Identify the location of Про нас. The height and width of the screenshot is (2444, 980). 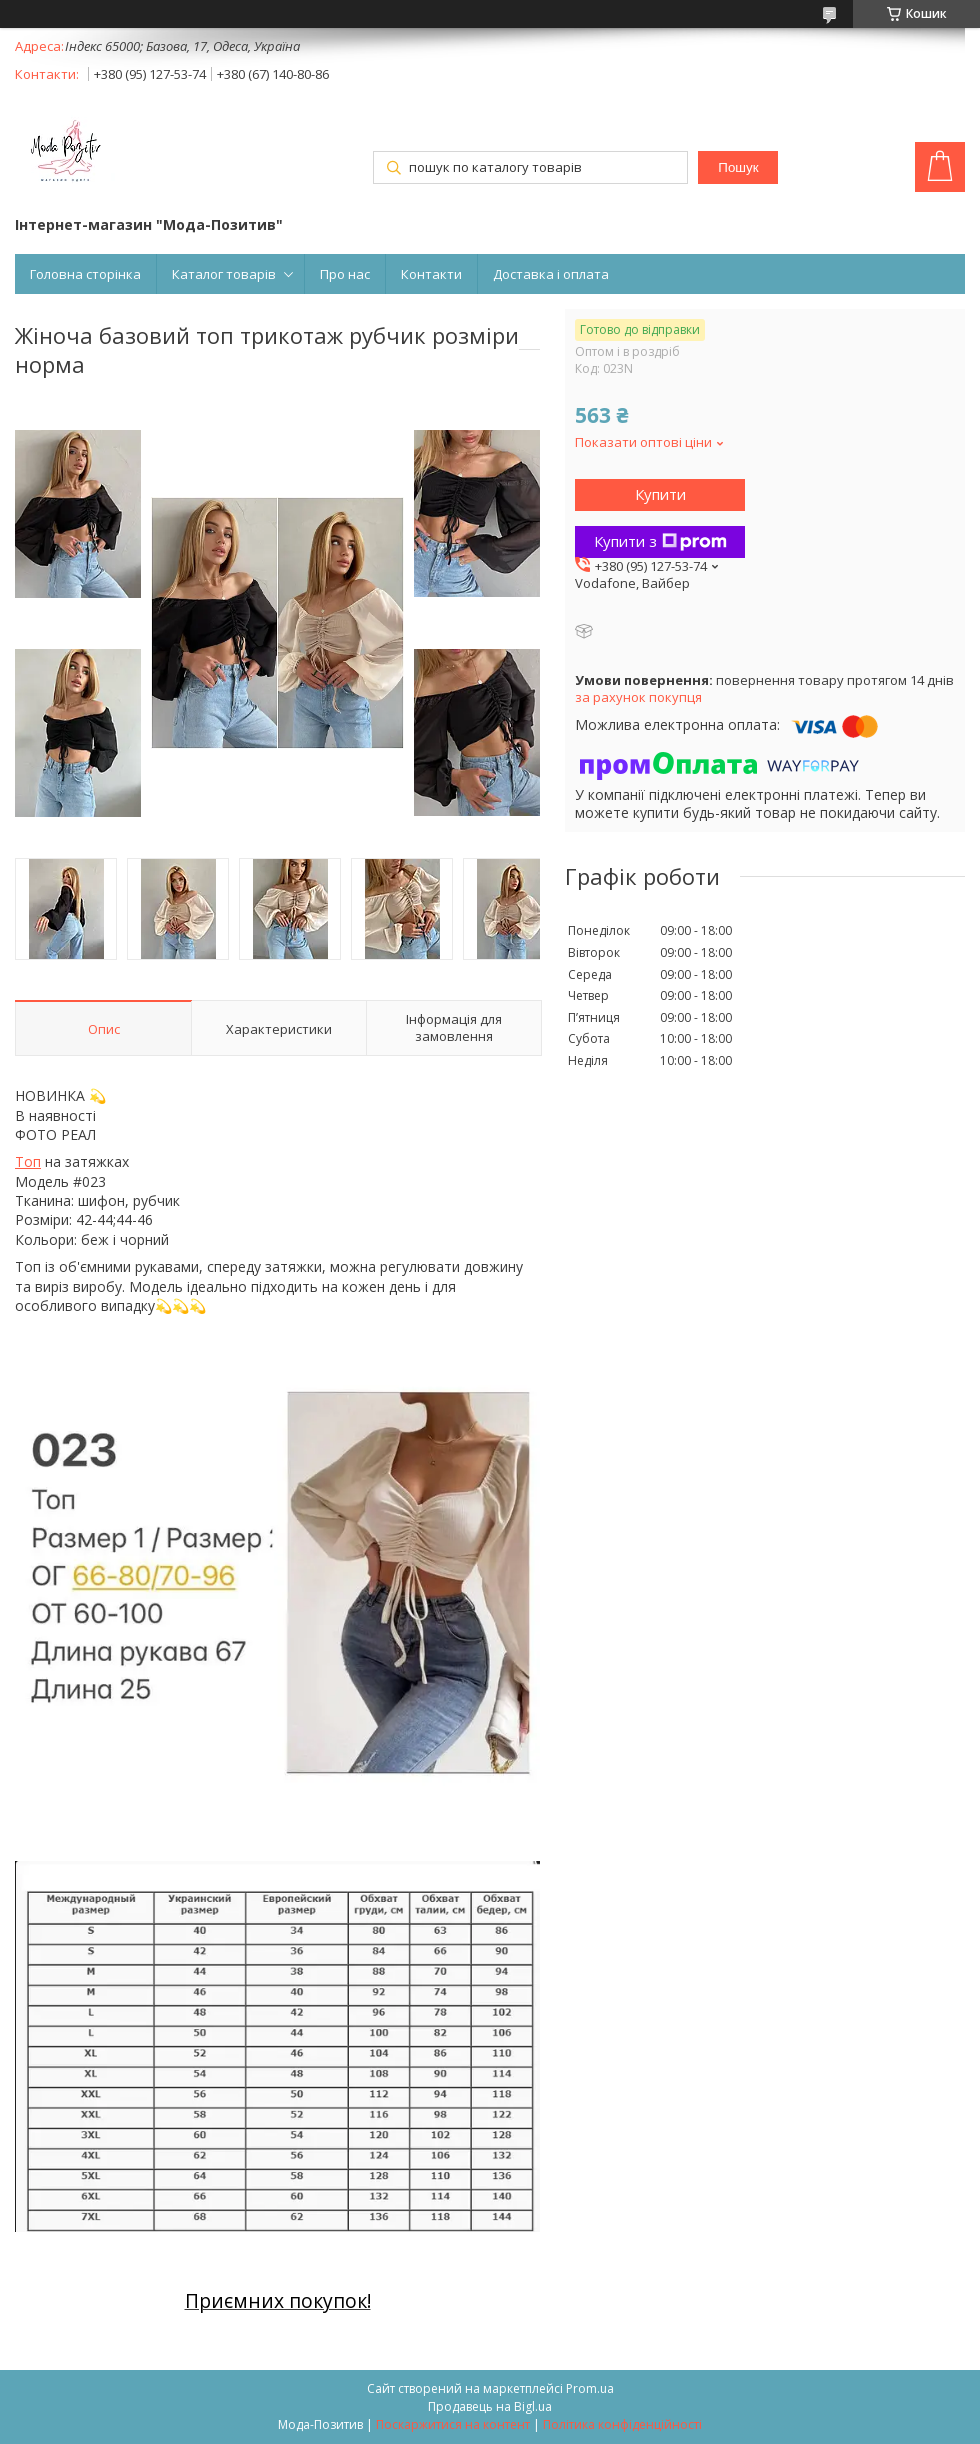
(345, 274).